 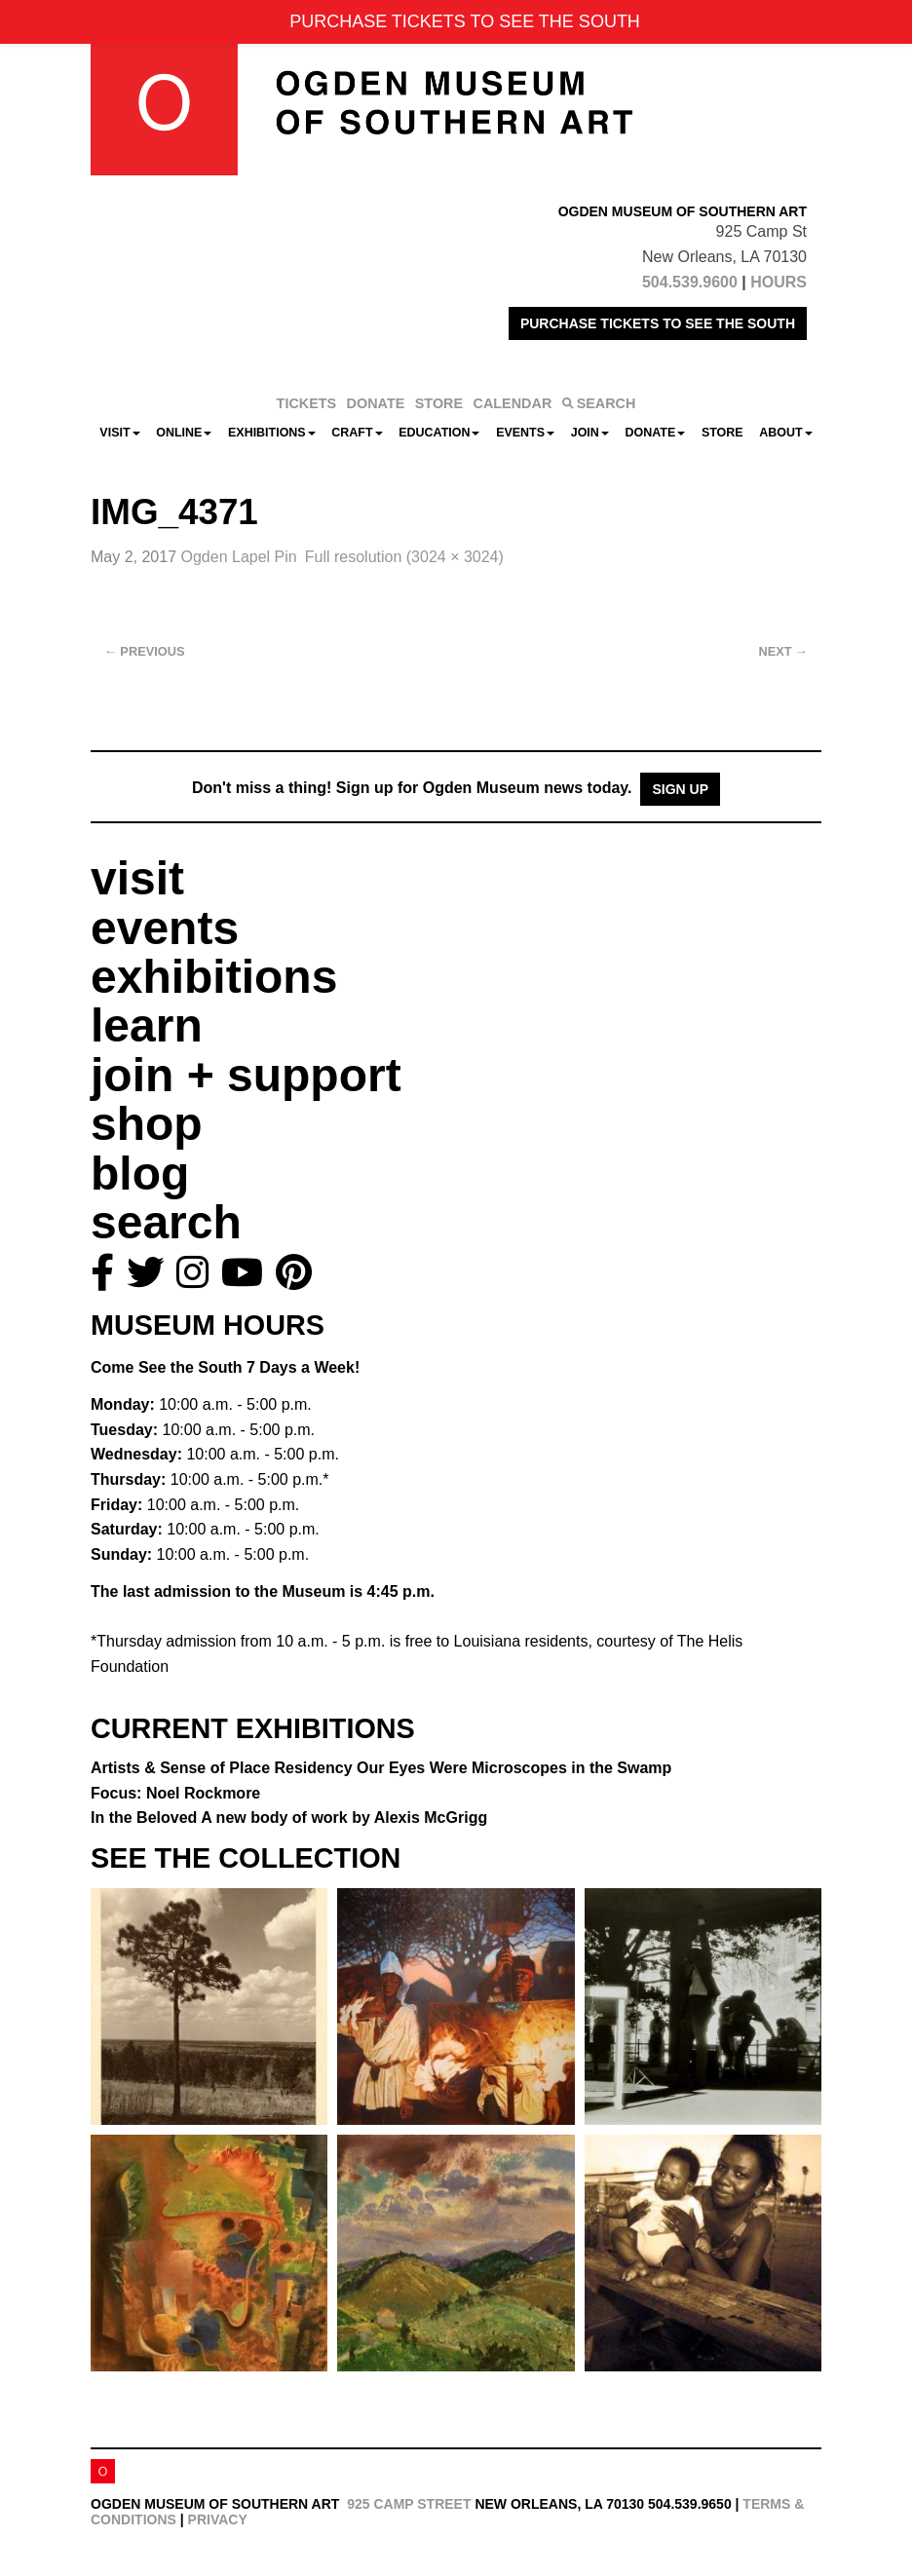 What do you see at coordinates (140, 1173) in the screenshot?
I see `blog` at bounding box center [140, 1173].